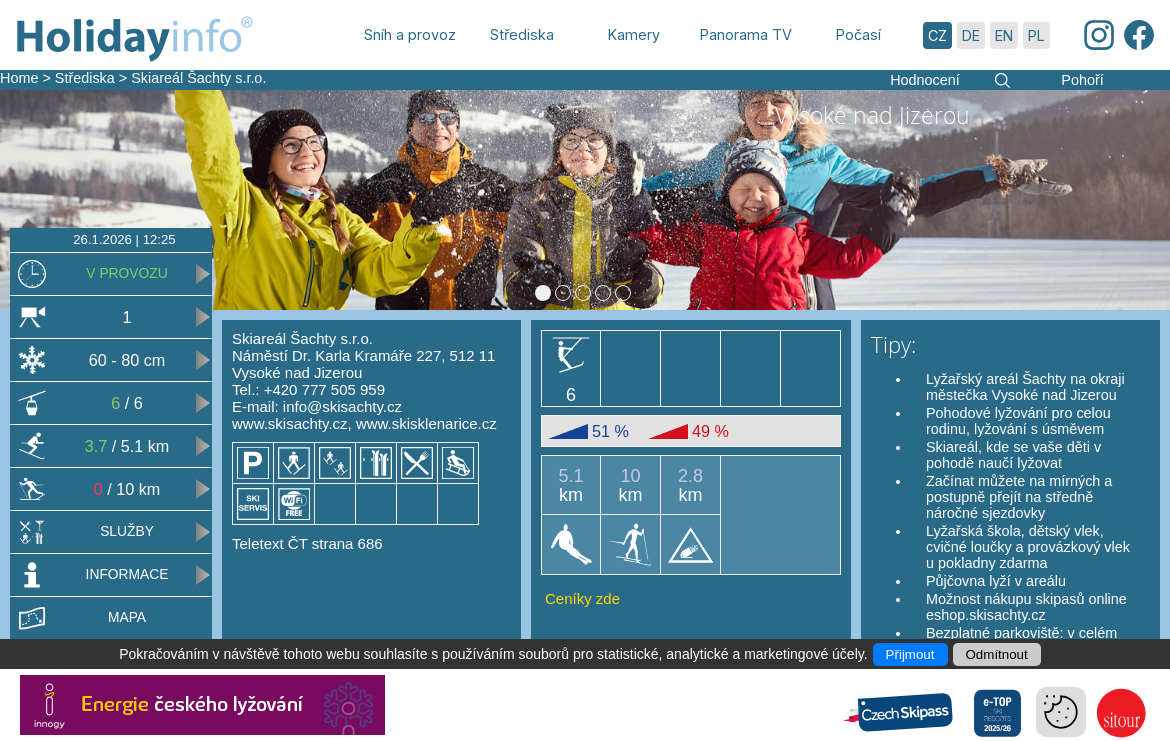 The width and height of the screenshot is (1170, 741). Describe the element at coordinates (426, 423) in the screenshot. I see `www.skisklenarice.cz` at that location.